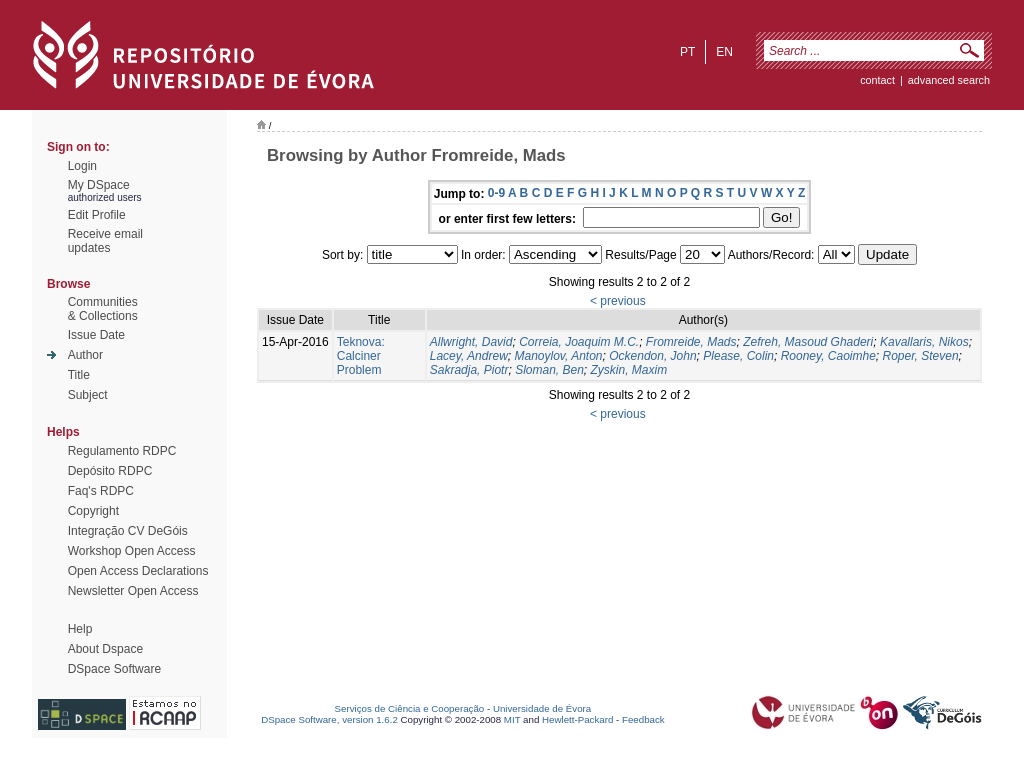 This screenshot has width=1024, height=768. I want to click on Depósito RDPC, so click(110, 471).